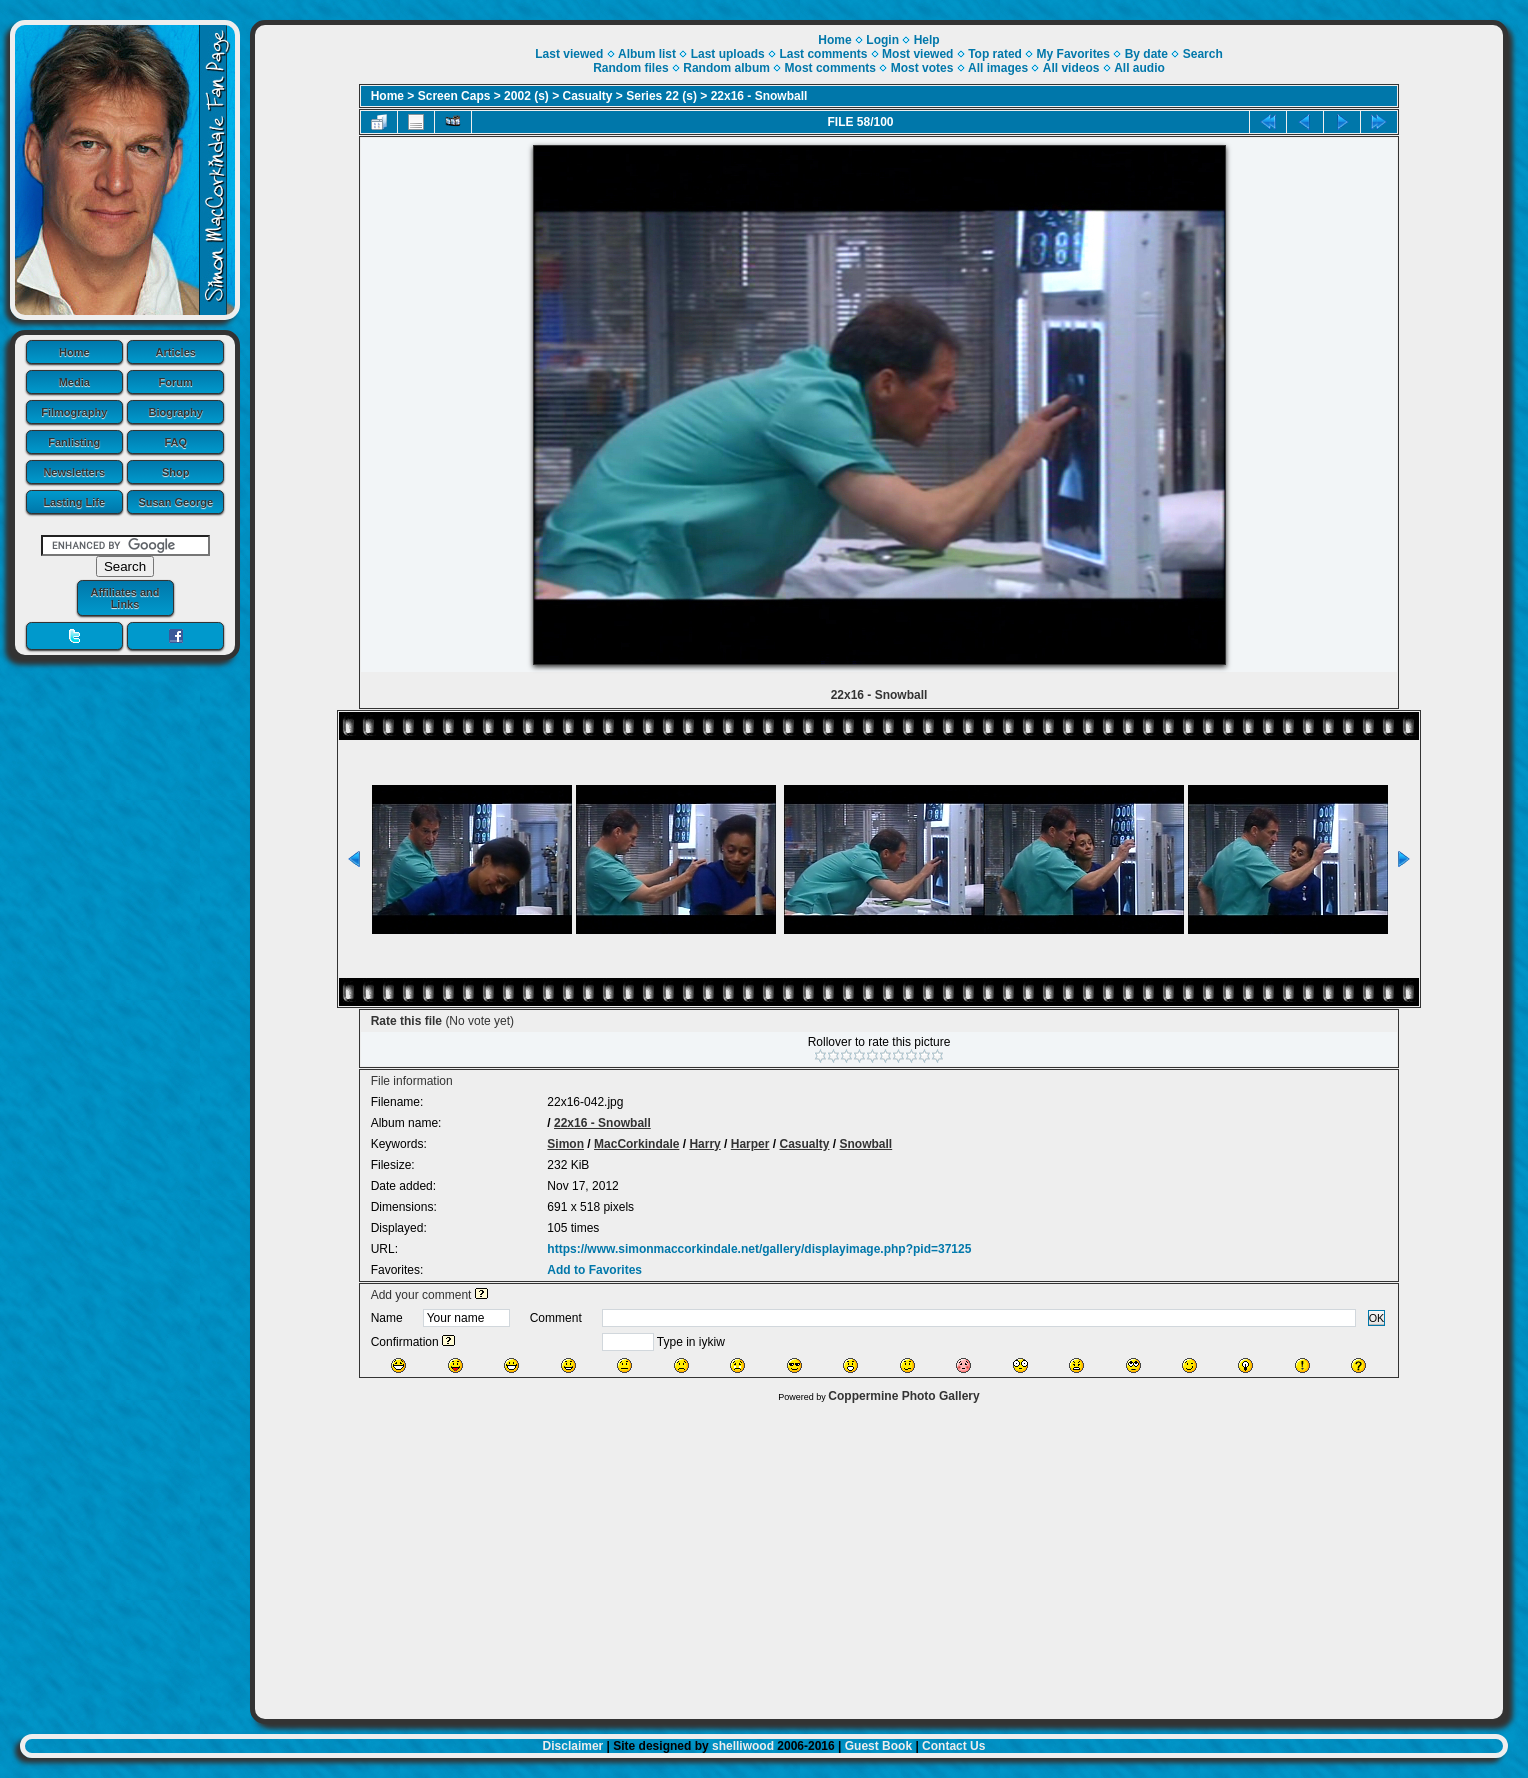 Image resolution: width=1528 pixels, height=1778 pixels. What do you see at coordinates (728, 54) in the screenshot?
I see `Last uploads` at bounding box center [728, 54].